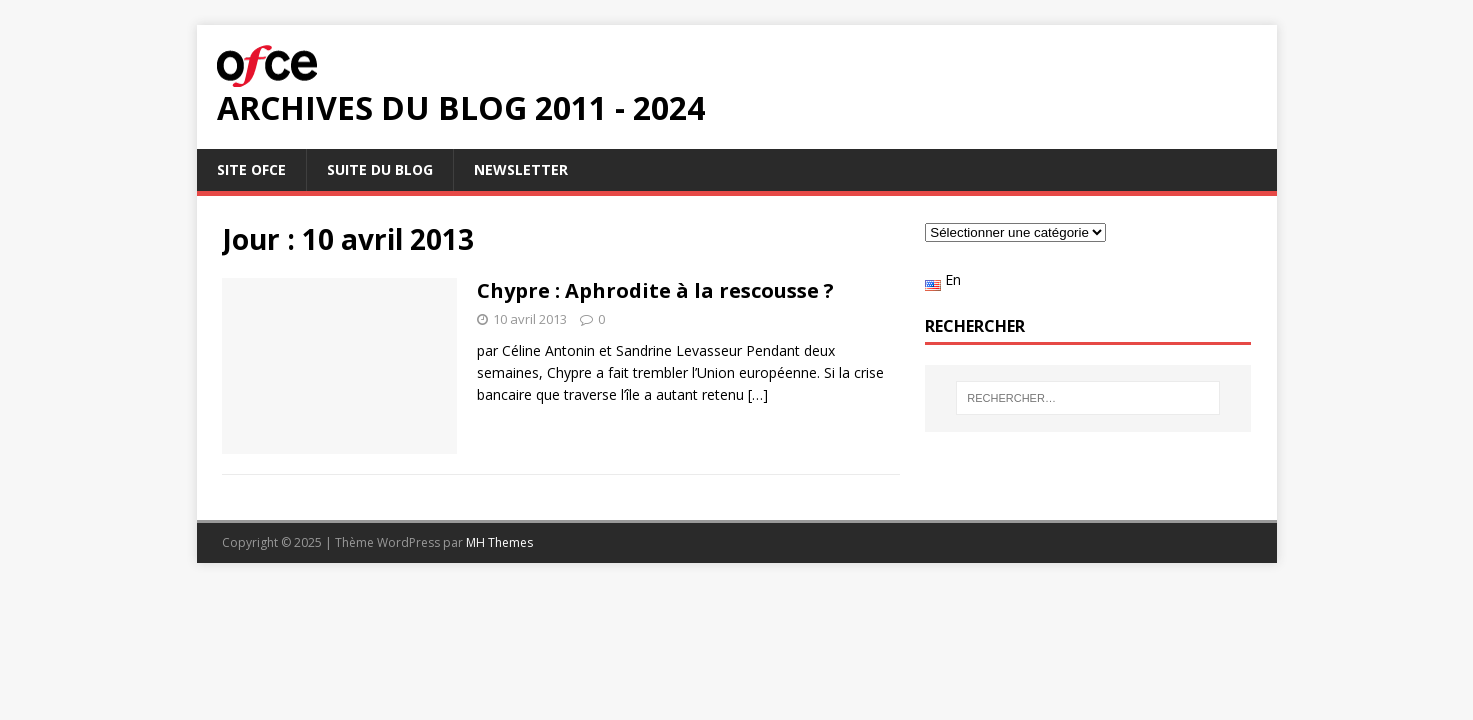 The width and height of the screenshot is (1473, 720). I want to click on Site OFCE, so click(251, 169).